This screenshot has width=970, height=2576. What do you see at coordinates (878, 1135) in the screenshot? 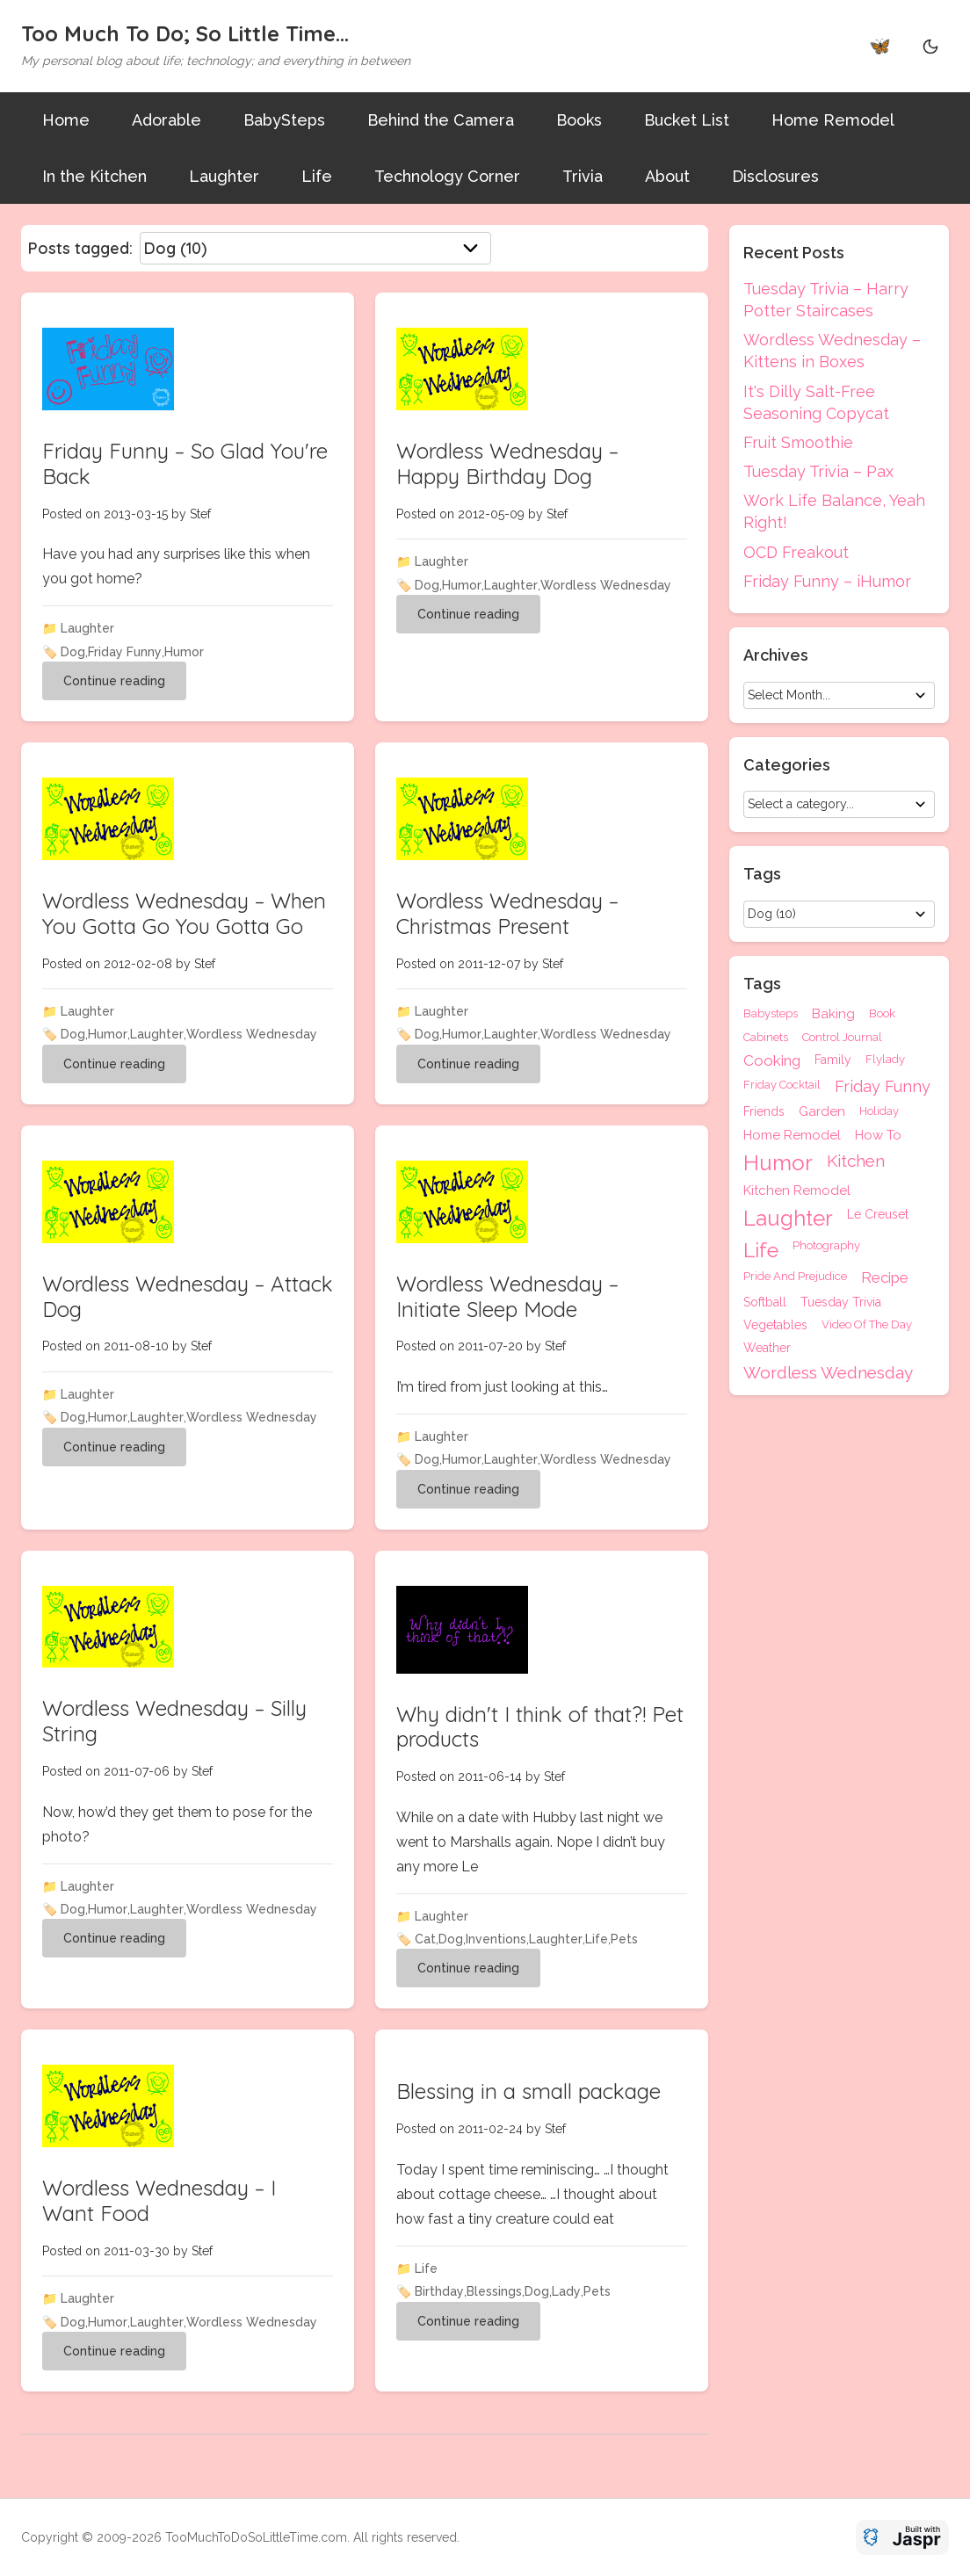
I see `How To` at bounding box center [878, 1135].